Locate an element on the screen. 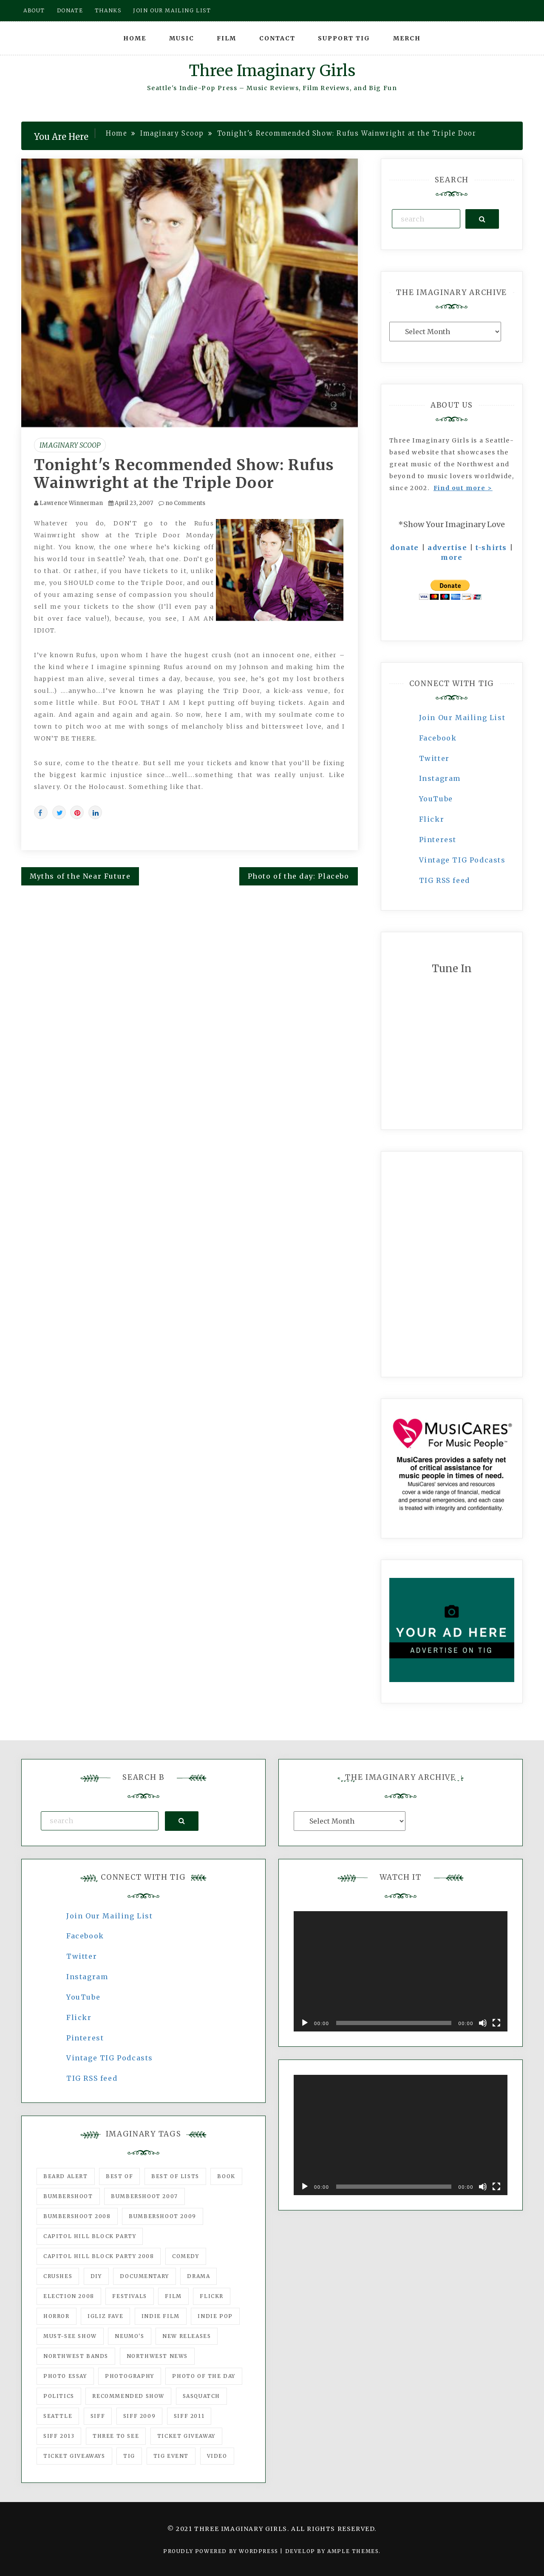  Sasquatch [Sasquatch (51 items)] is located at coordinates (201, 2396).